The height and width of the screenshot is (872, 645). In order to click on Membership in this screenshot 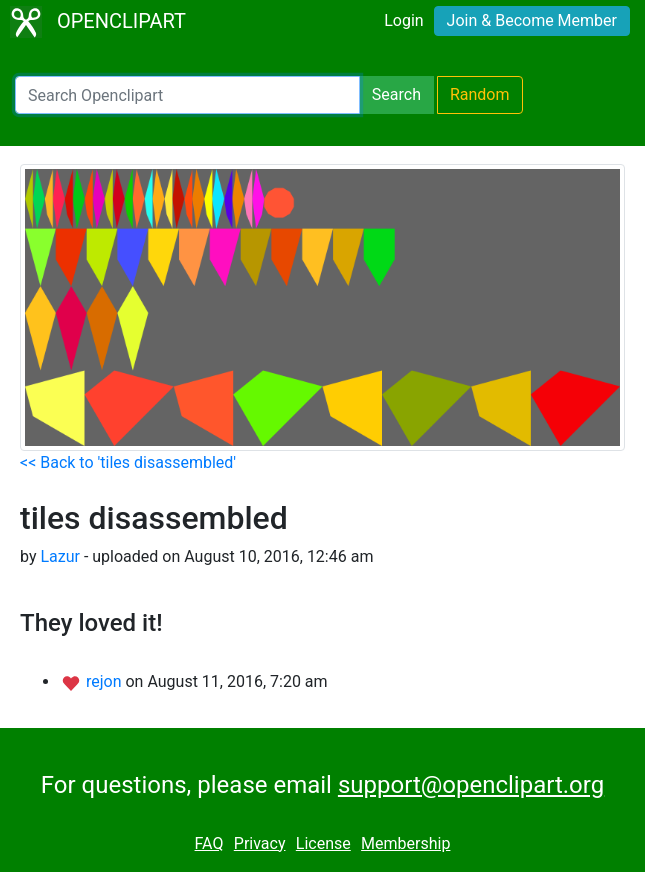, I will do `click(405, 843)`.